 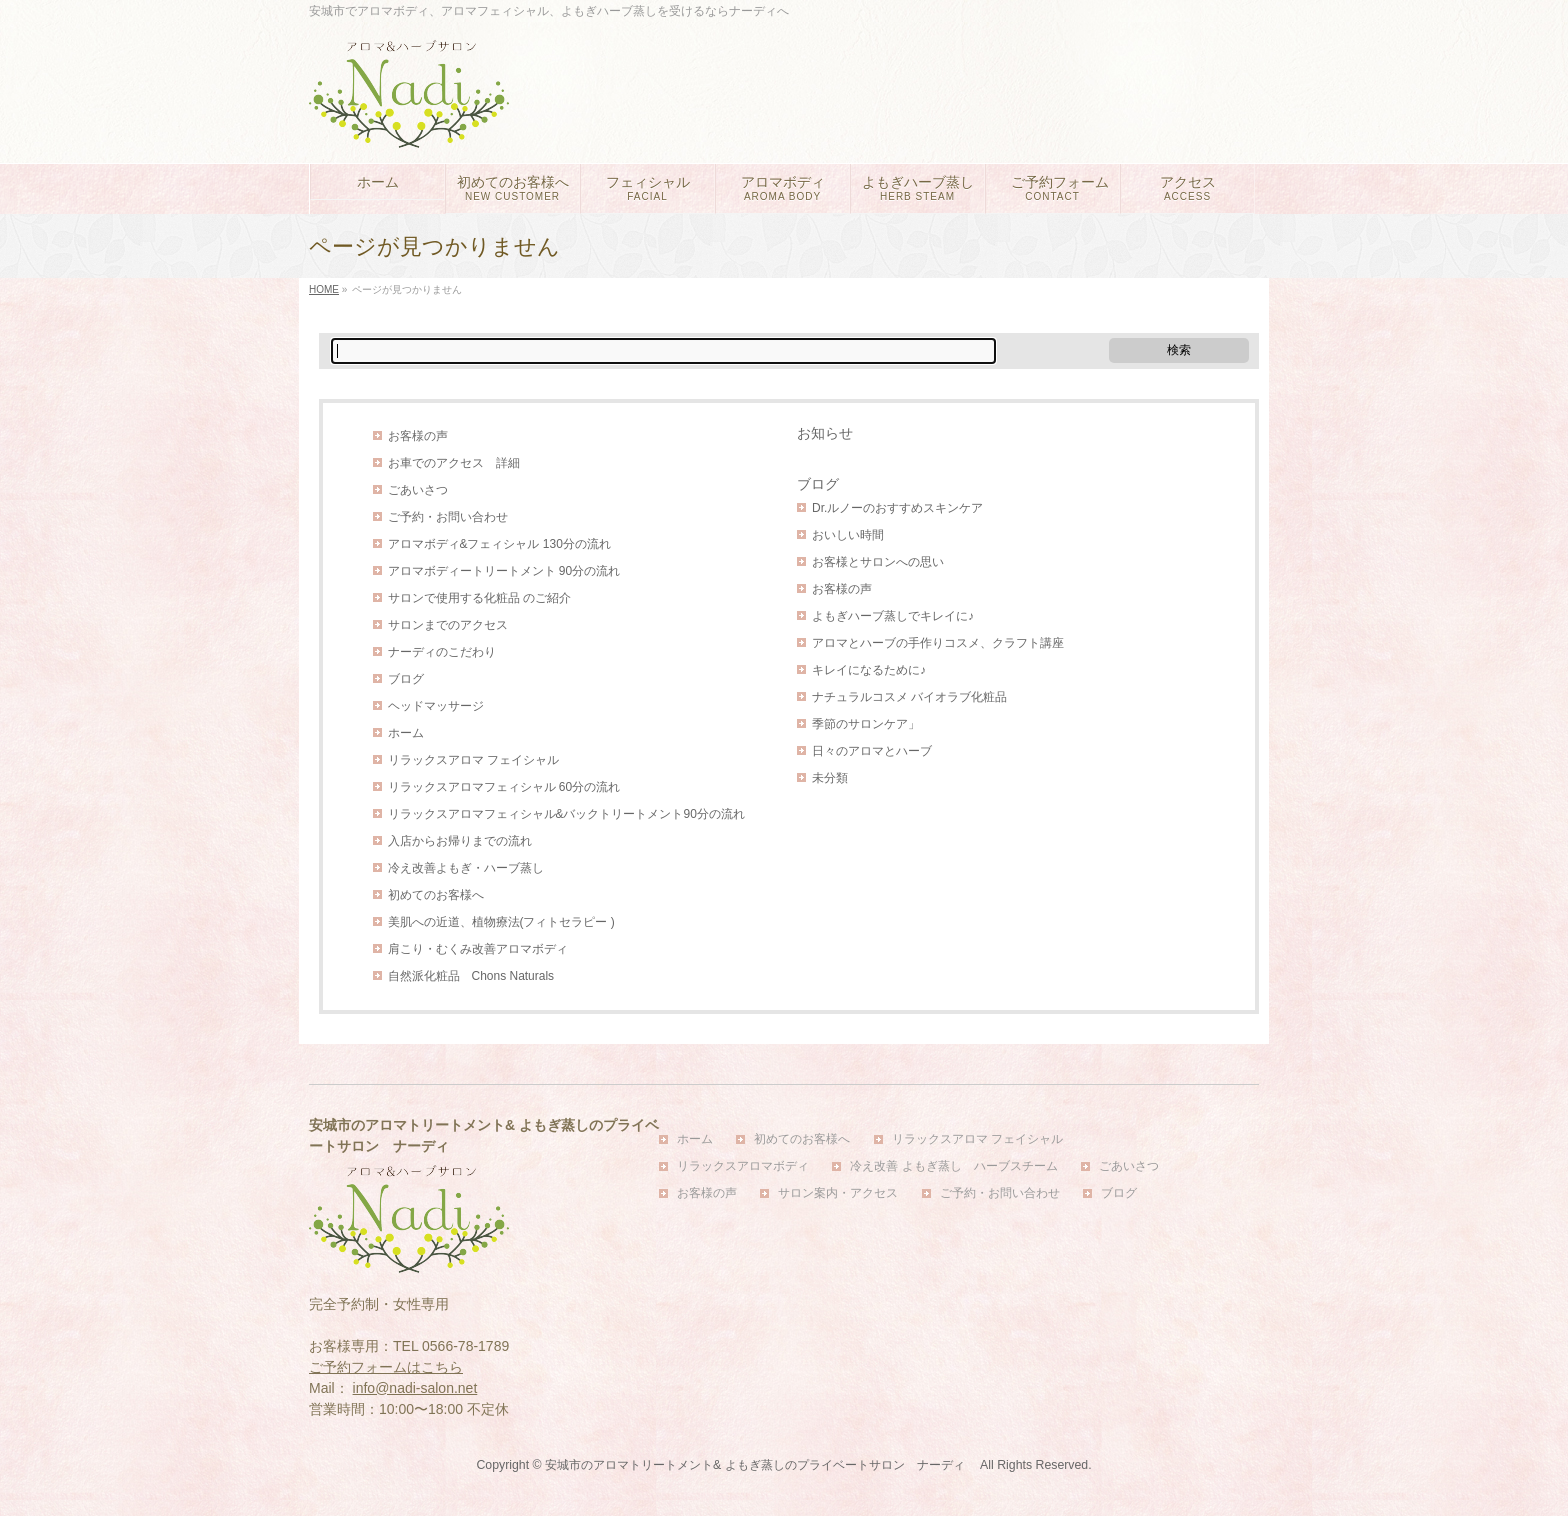 I want to click on よもぎハーブ蒸しでキレイに♪, so click(x=893, y=616).